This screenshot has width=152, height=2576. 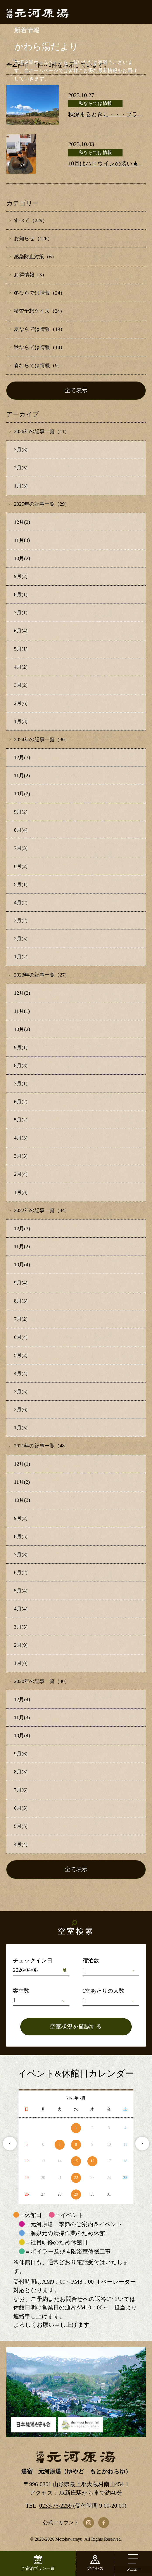 What do you see at coordinates (21, 1663) in the screenshot?
I see `1月(8)` at bounding box center [21, 1663].